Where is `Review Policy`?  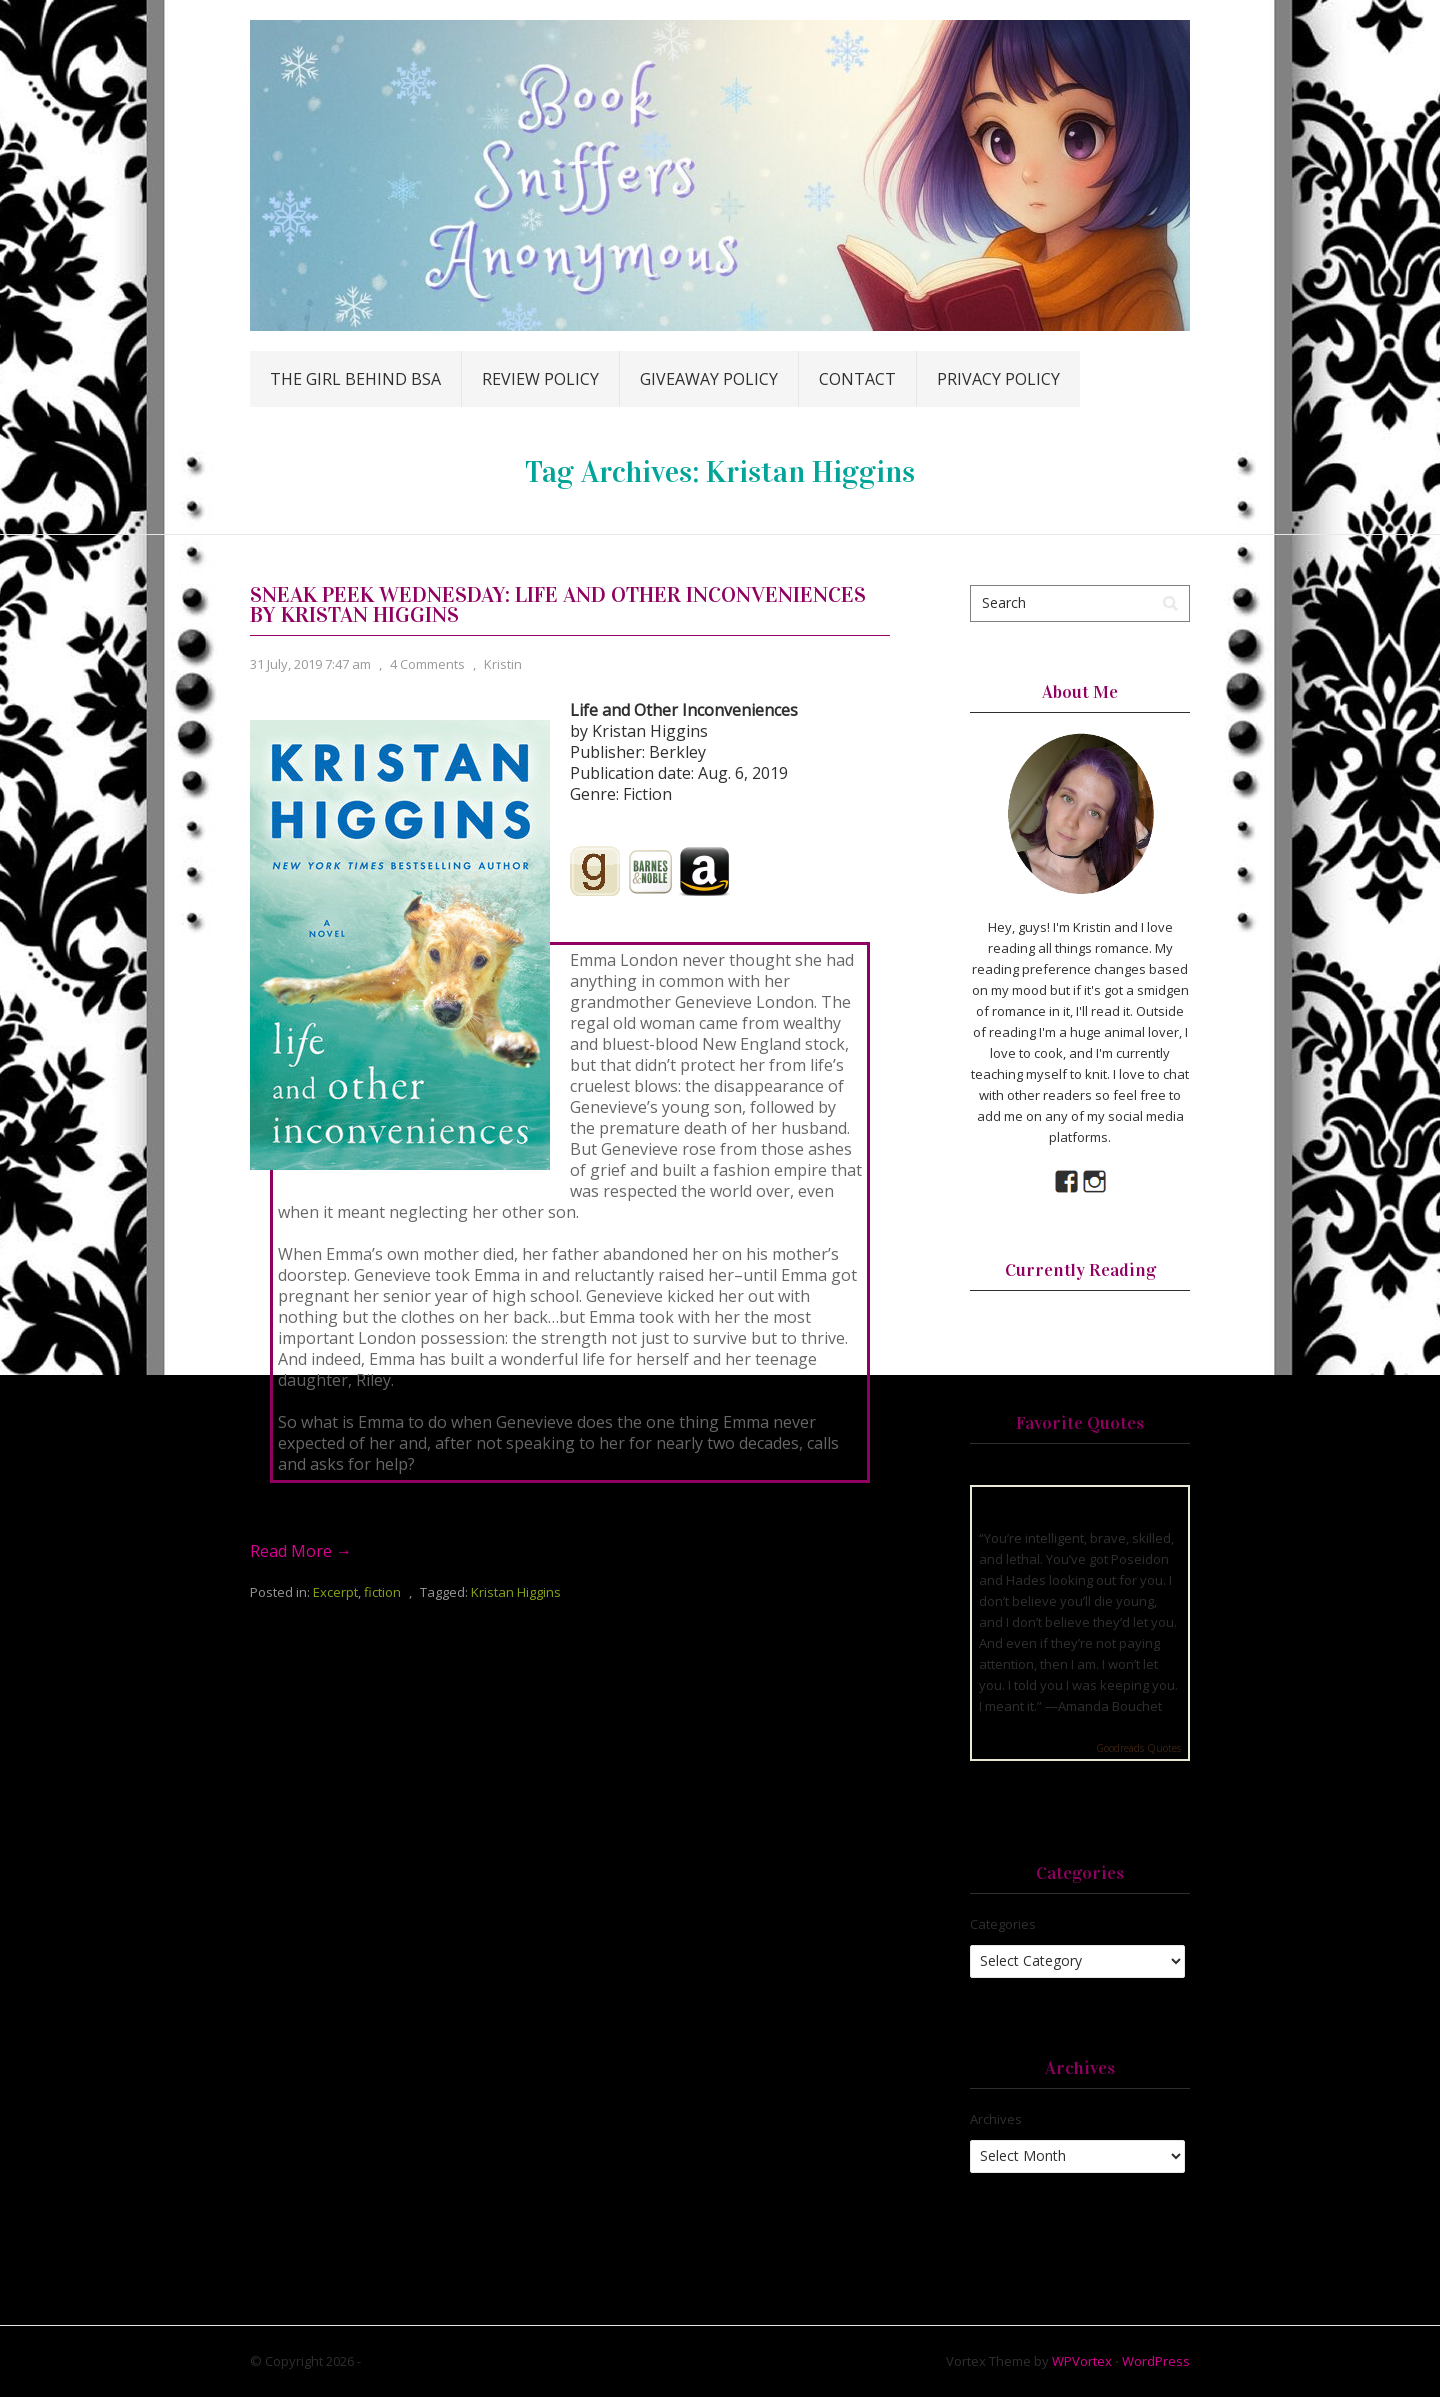
Review Policy is located at coordinates (540, 379).